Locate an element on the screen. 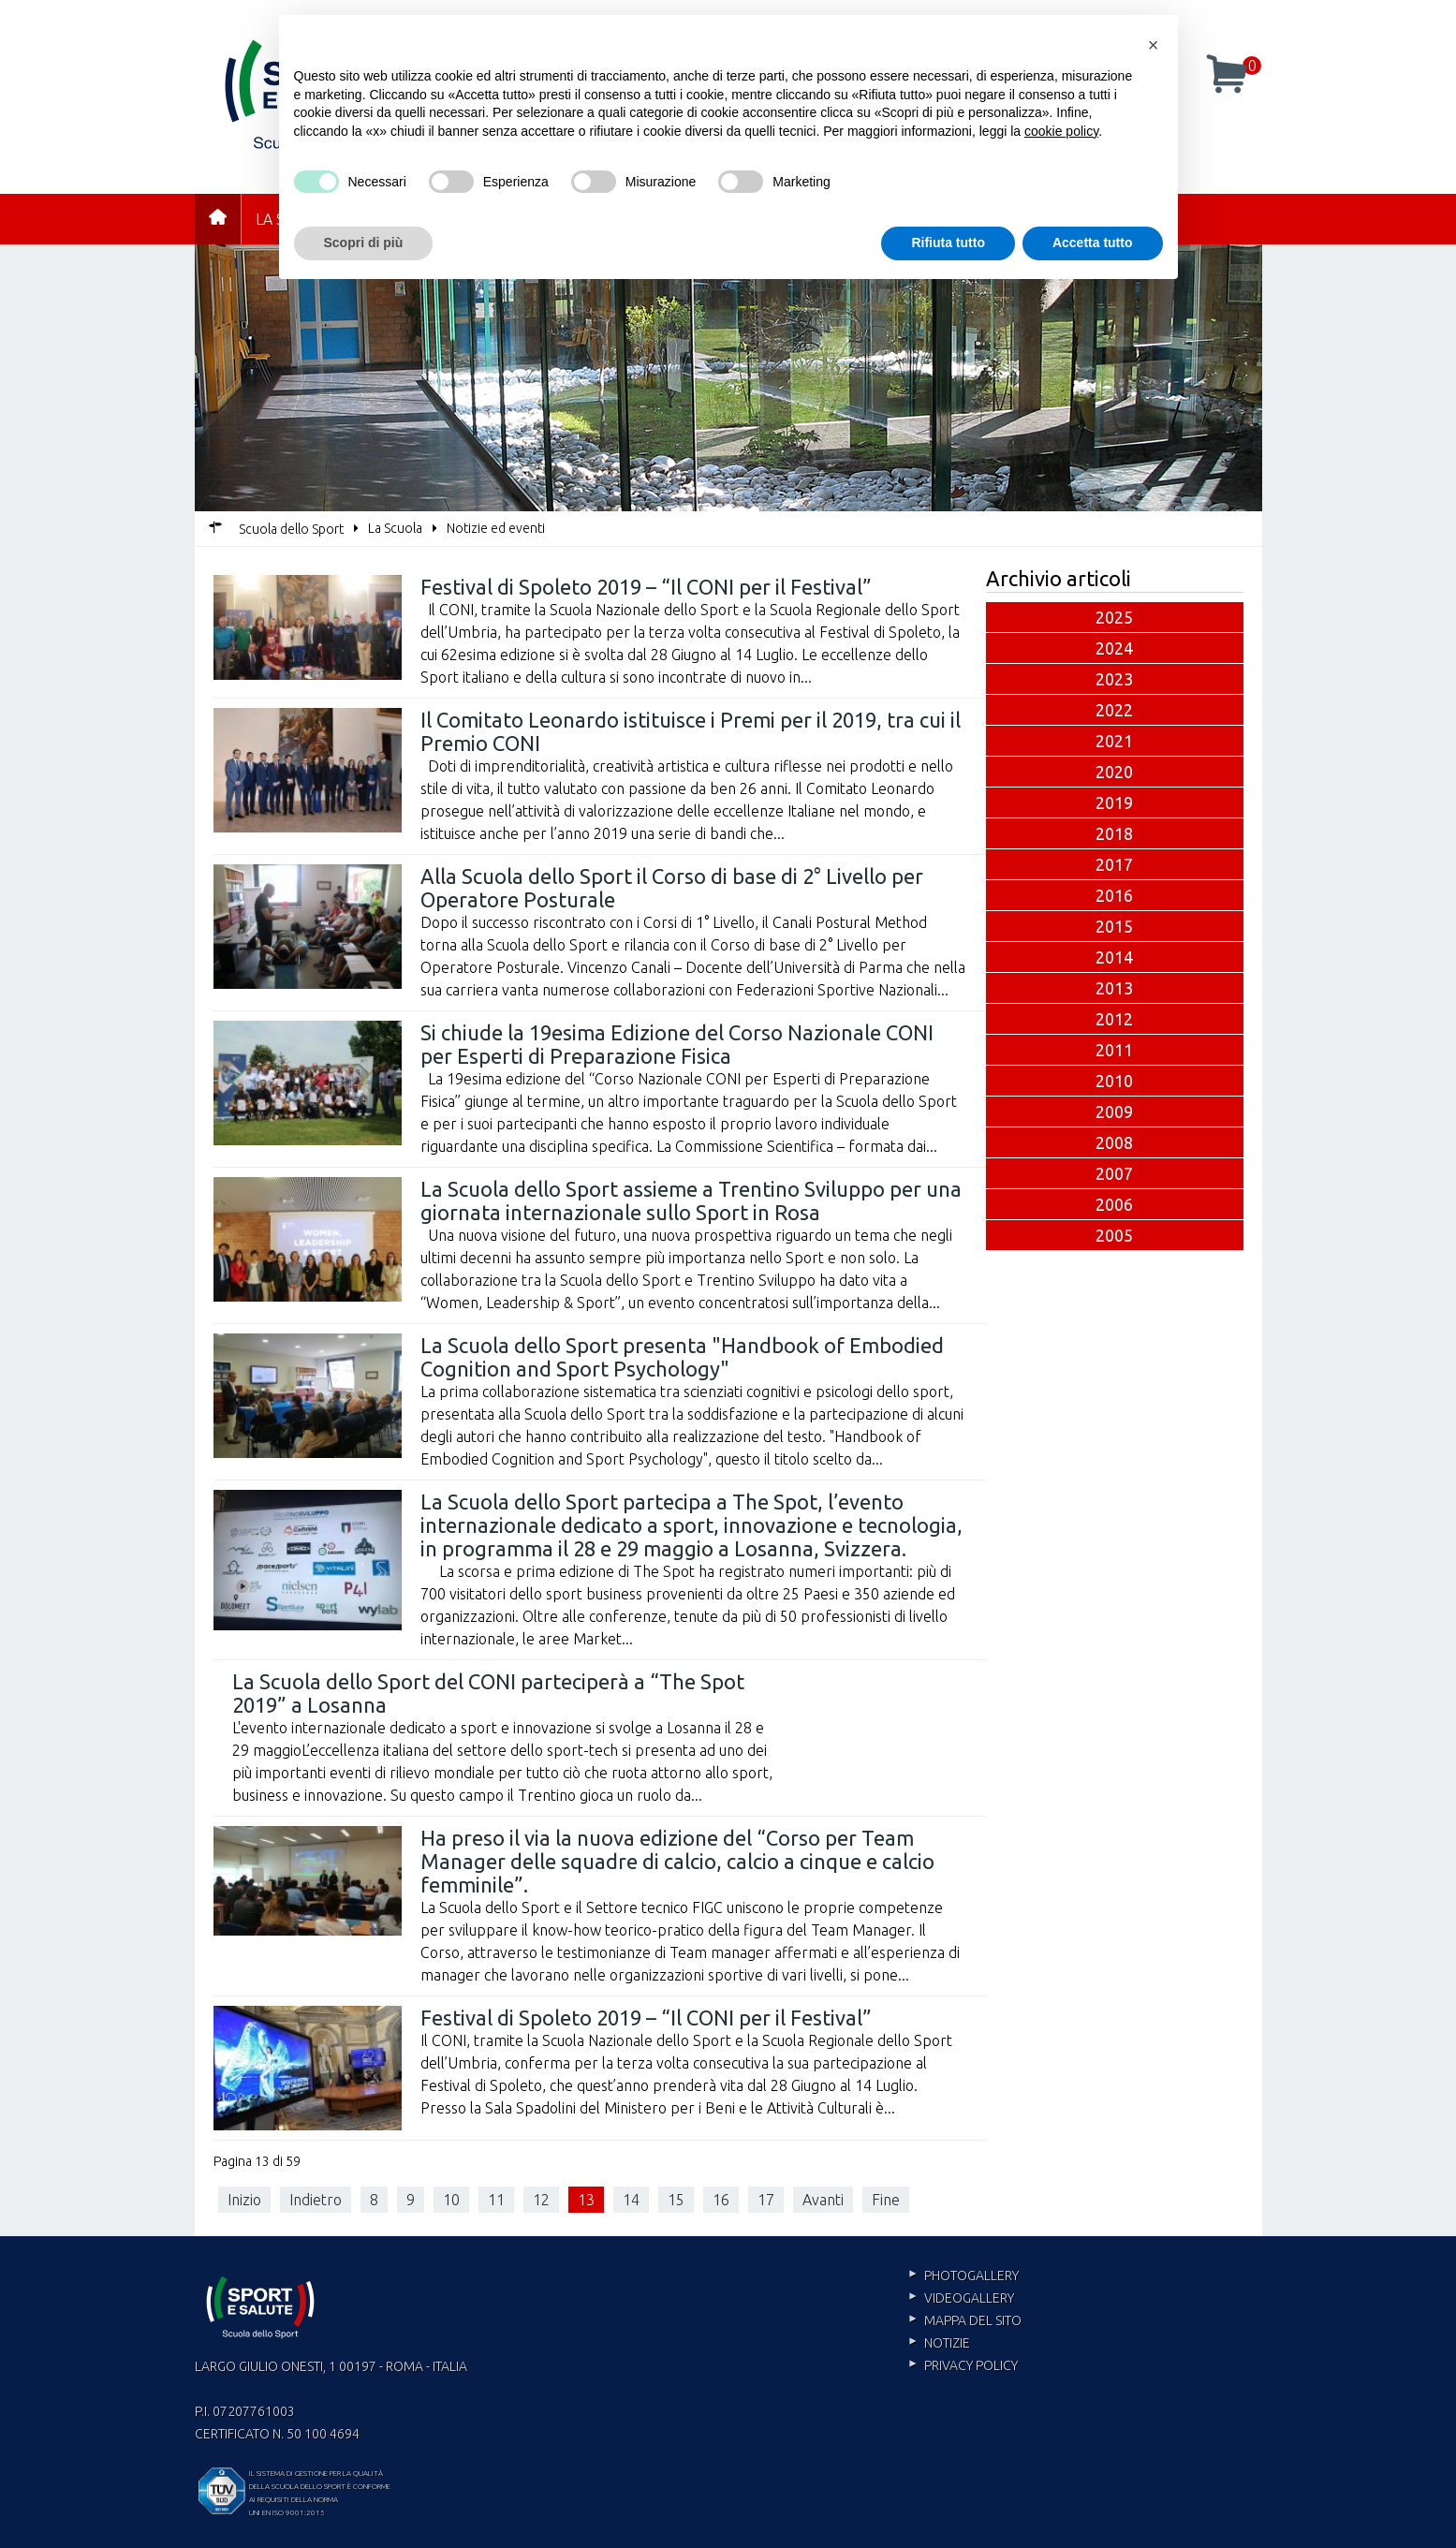  17 is located at coordinates (765, 2199).